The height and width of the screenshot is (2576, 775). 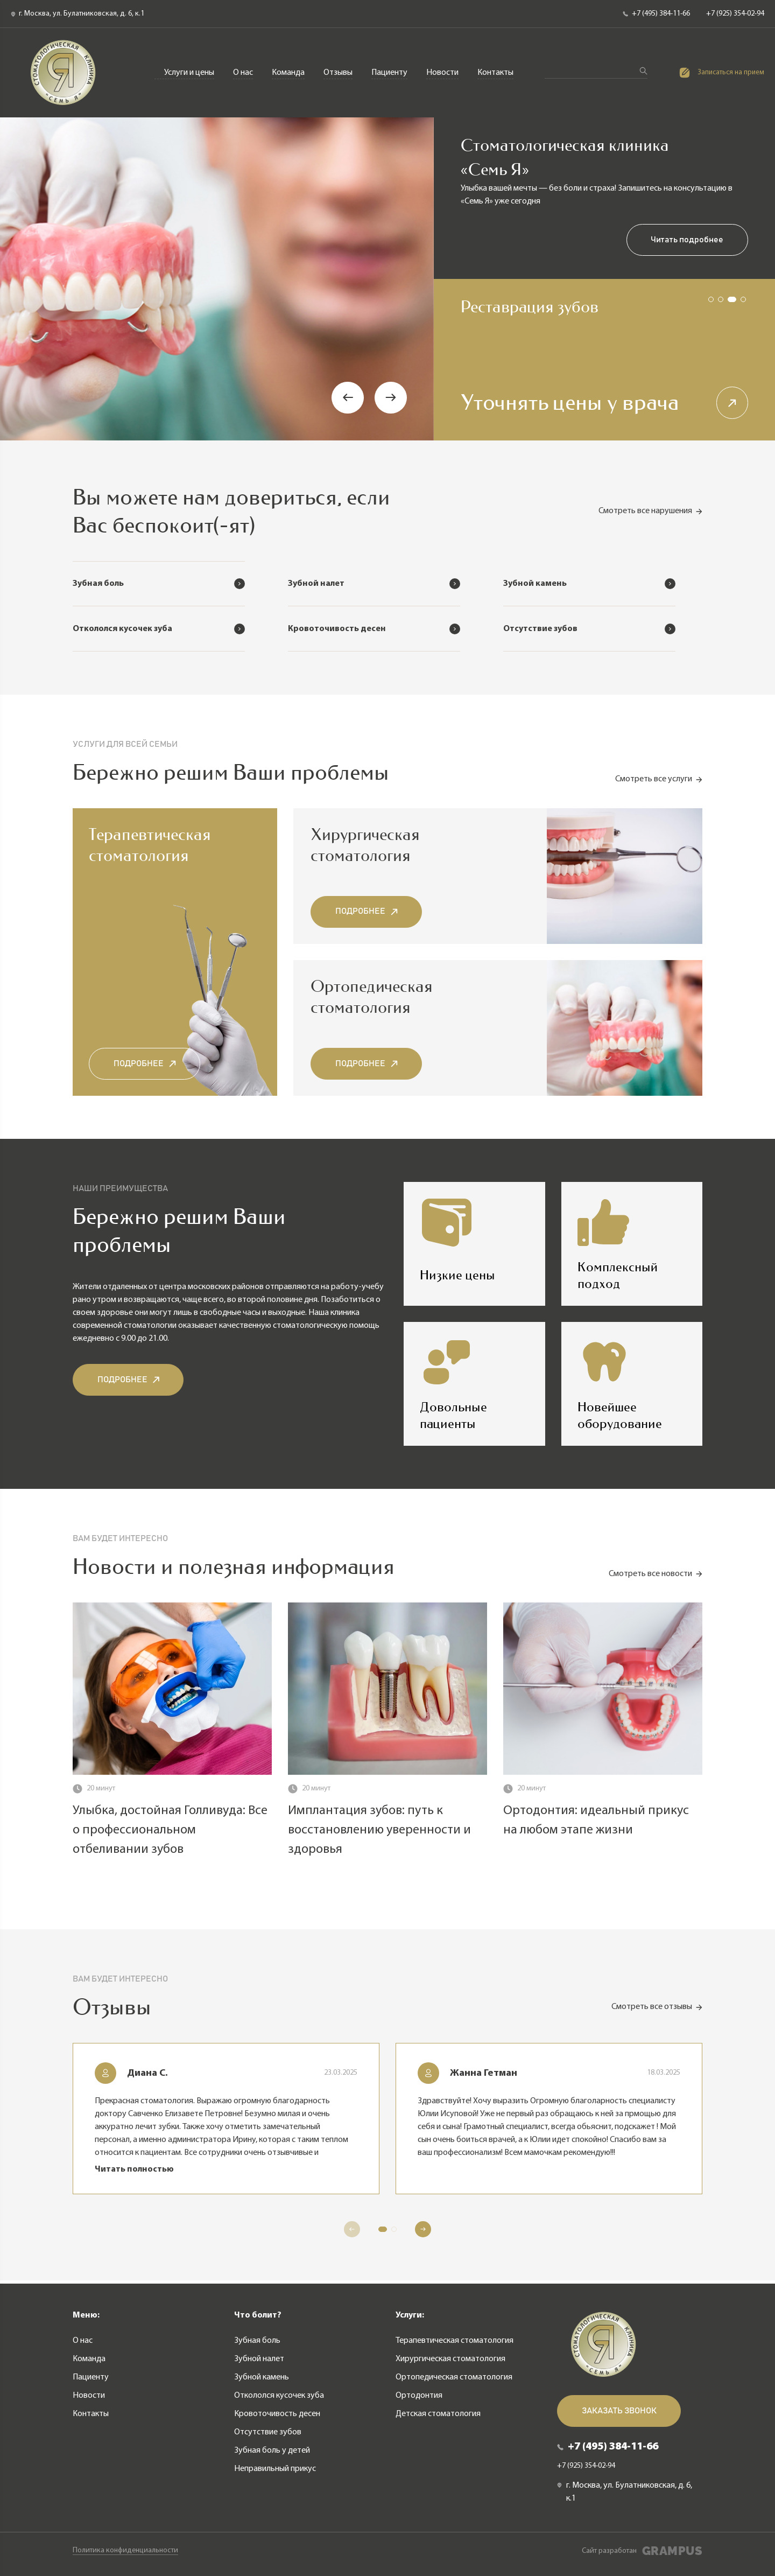 I want to click on Контакты, so click(x=496, y=72).